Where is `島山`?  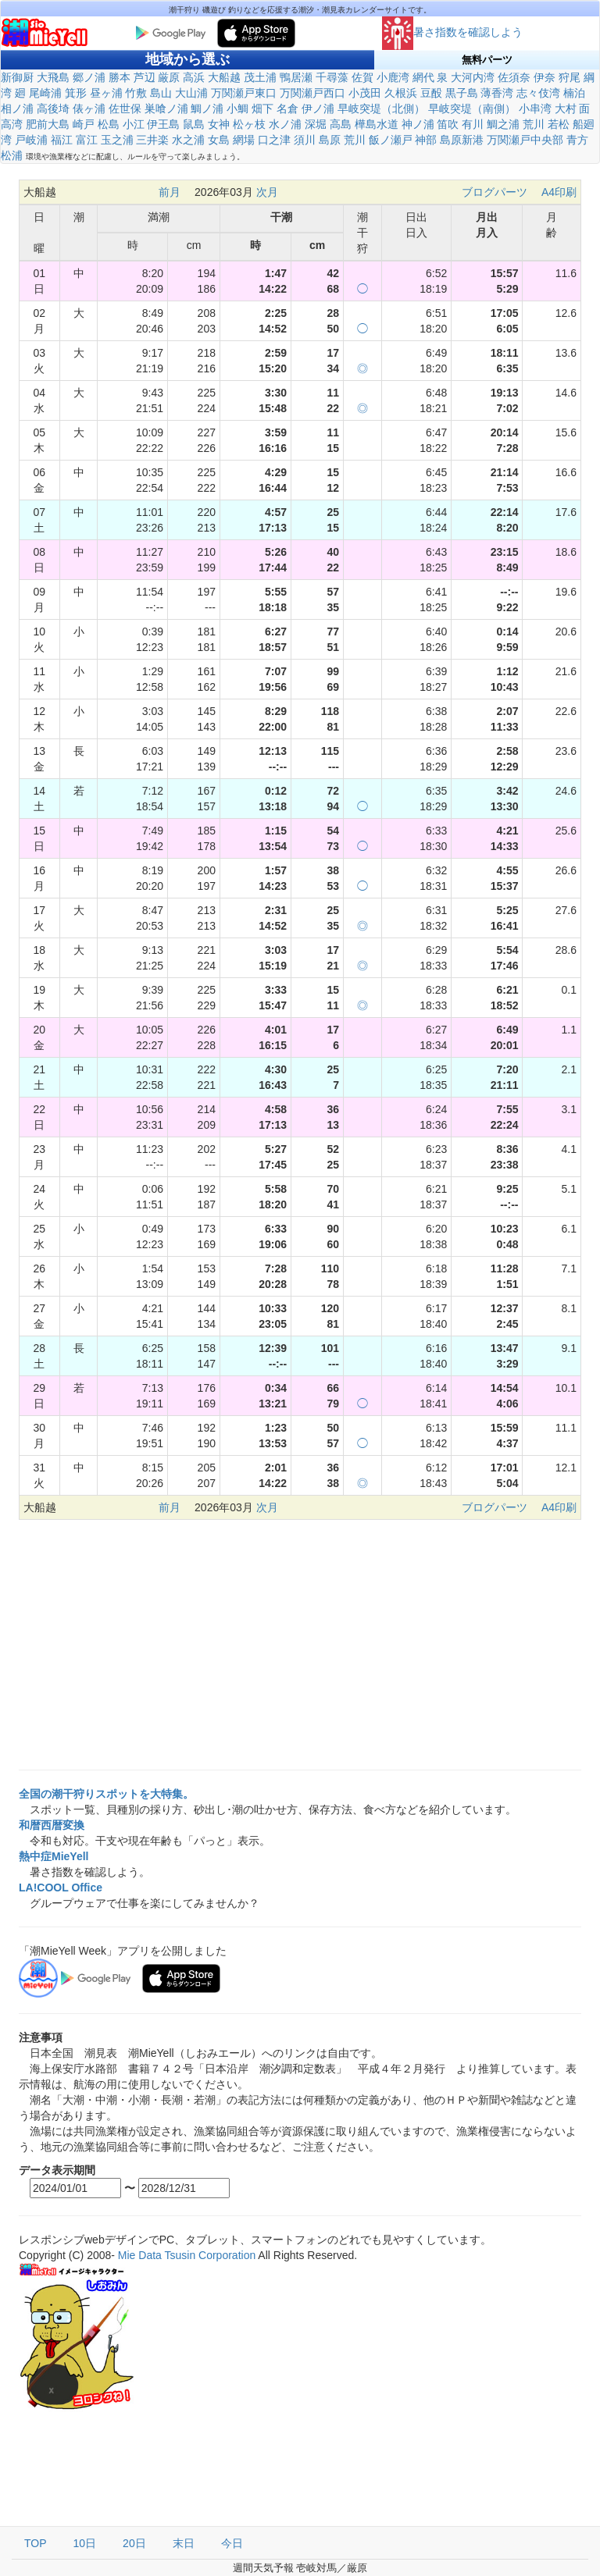
島山 is located at coordinates (161, 93).